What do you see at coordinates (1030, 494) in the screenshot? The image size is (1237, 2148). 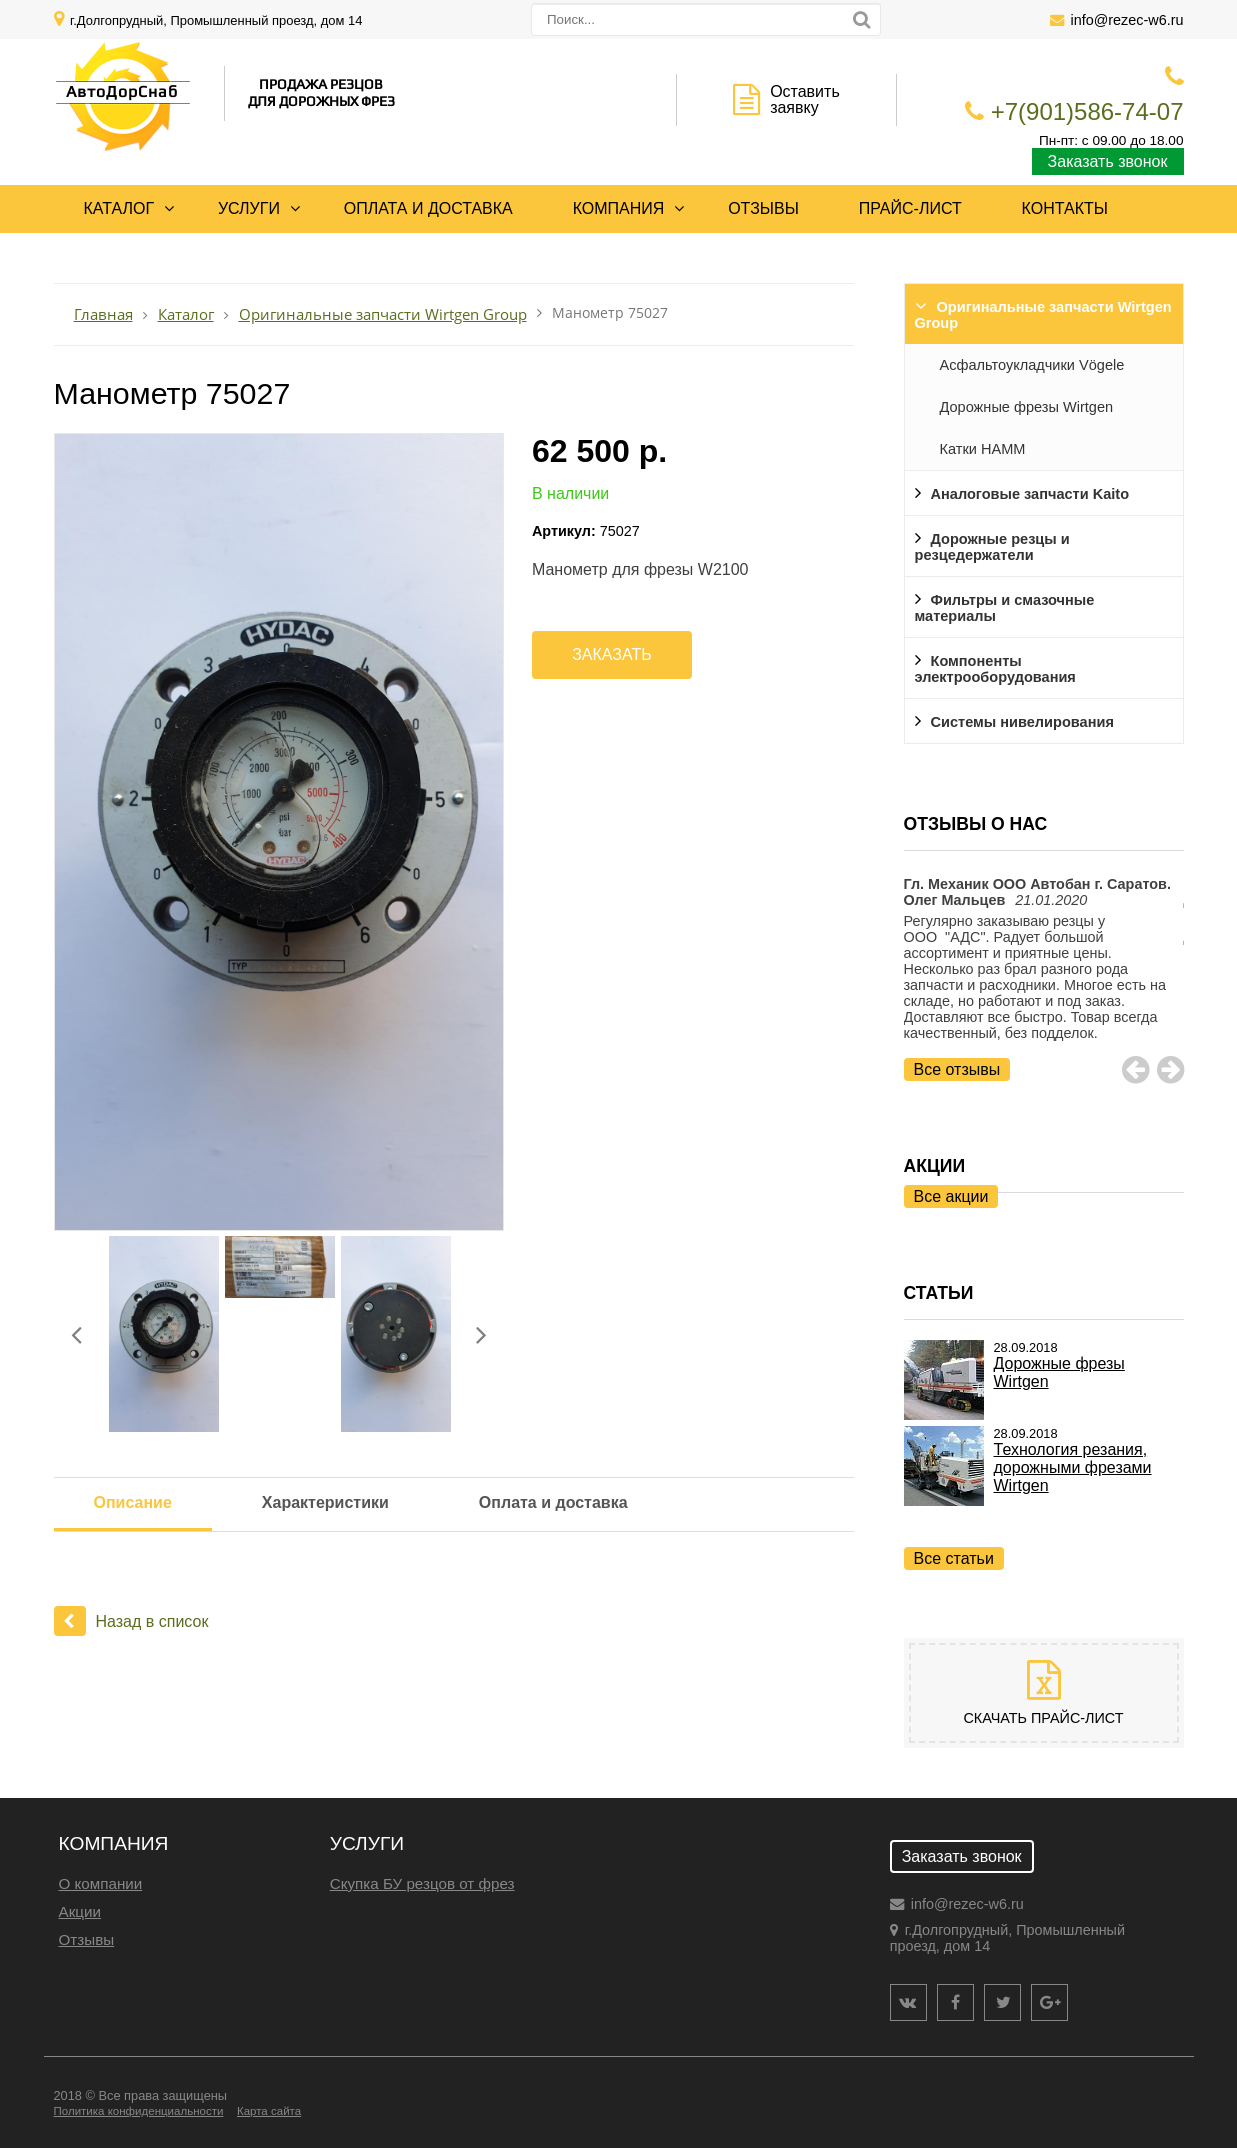 I see `Аналоговые запчасти Kaito` at bounding box center [1030, 494].